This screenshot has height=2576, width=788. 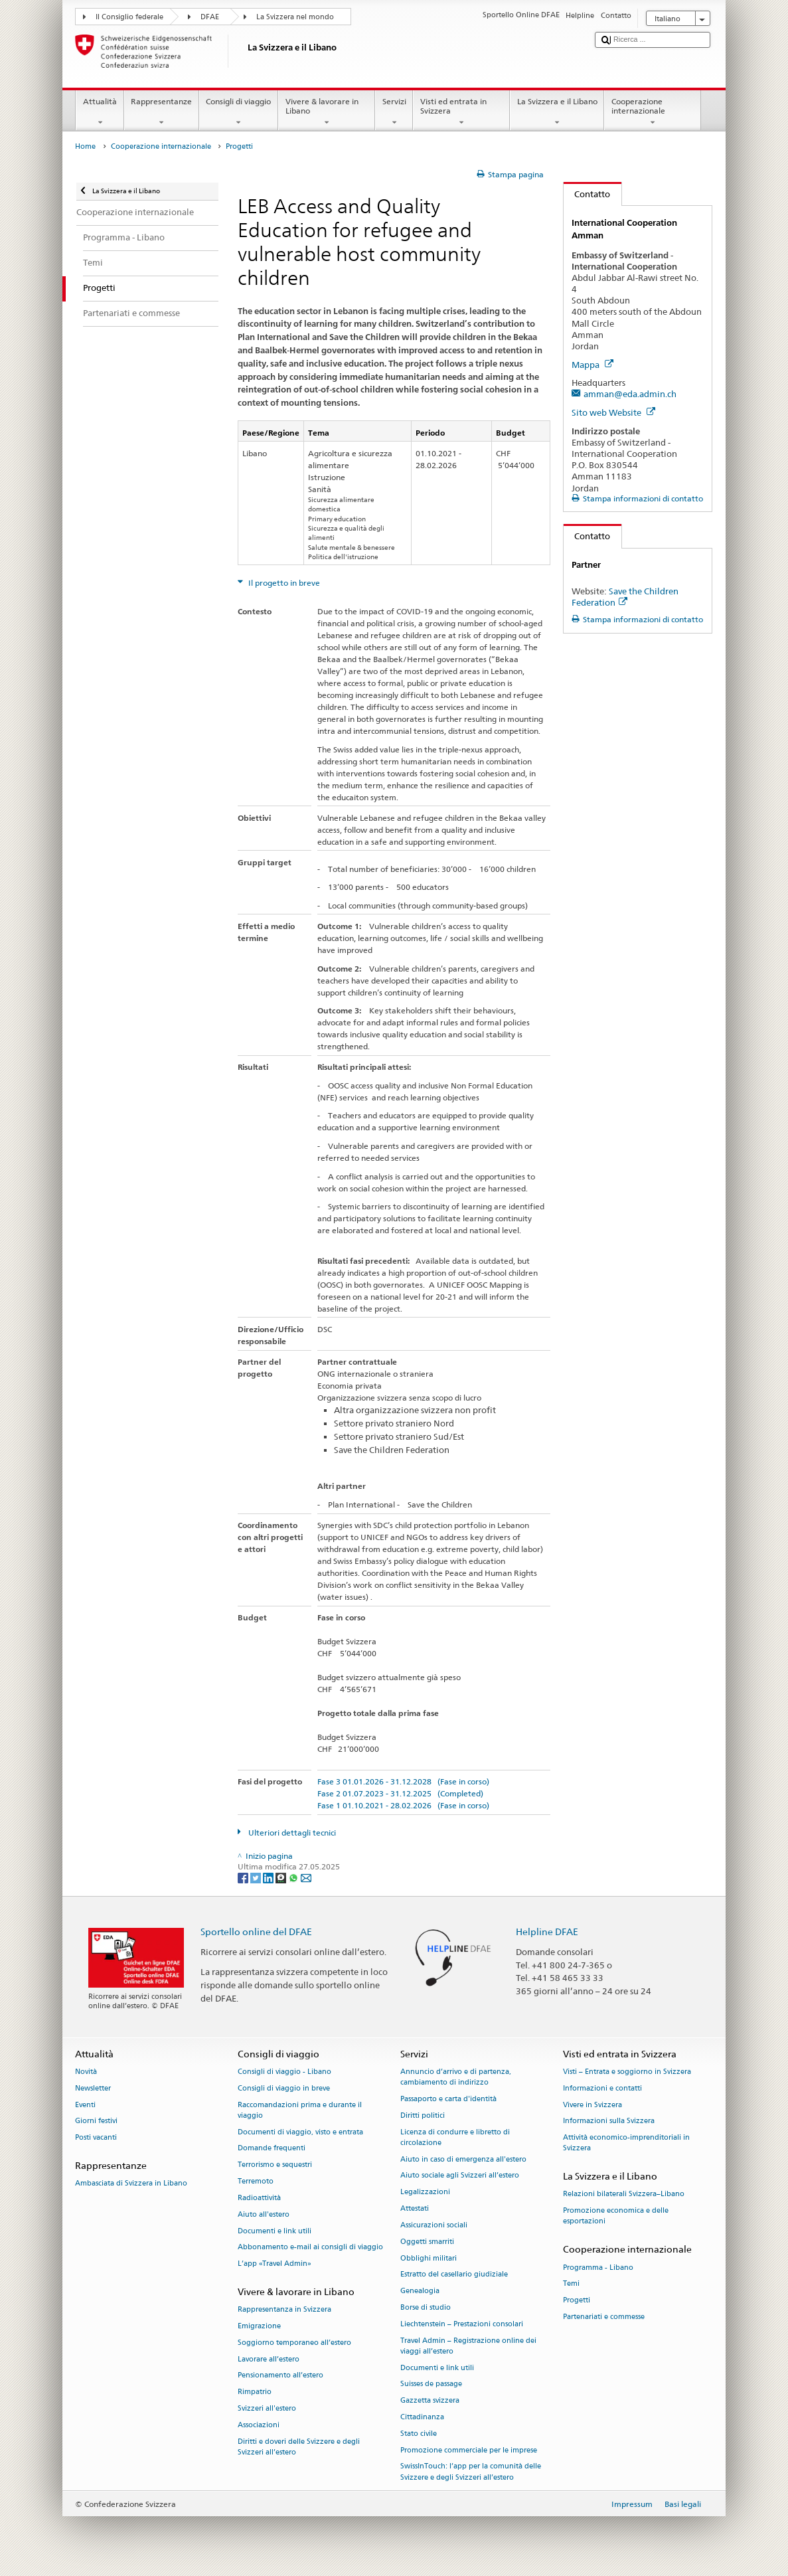 I want to click on [Twitter], so click(x=256, y=1877).